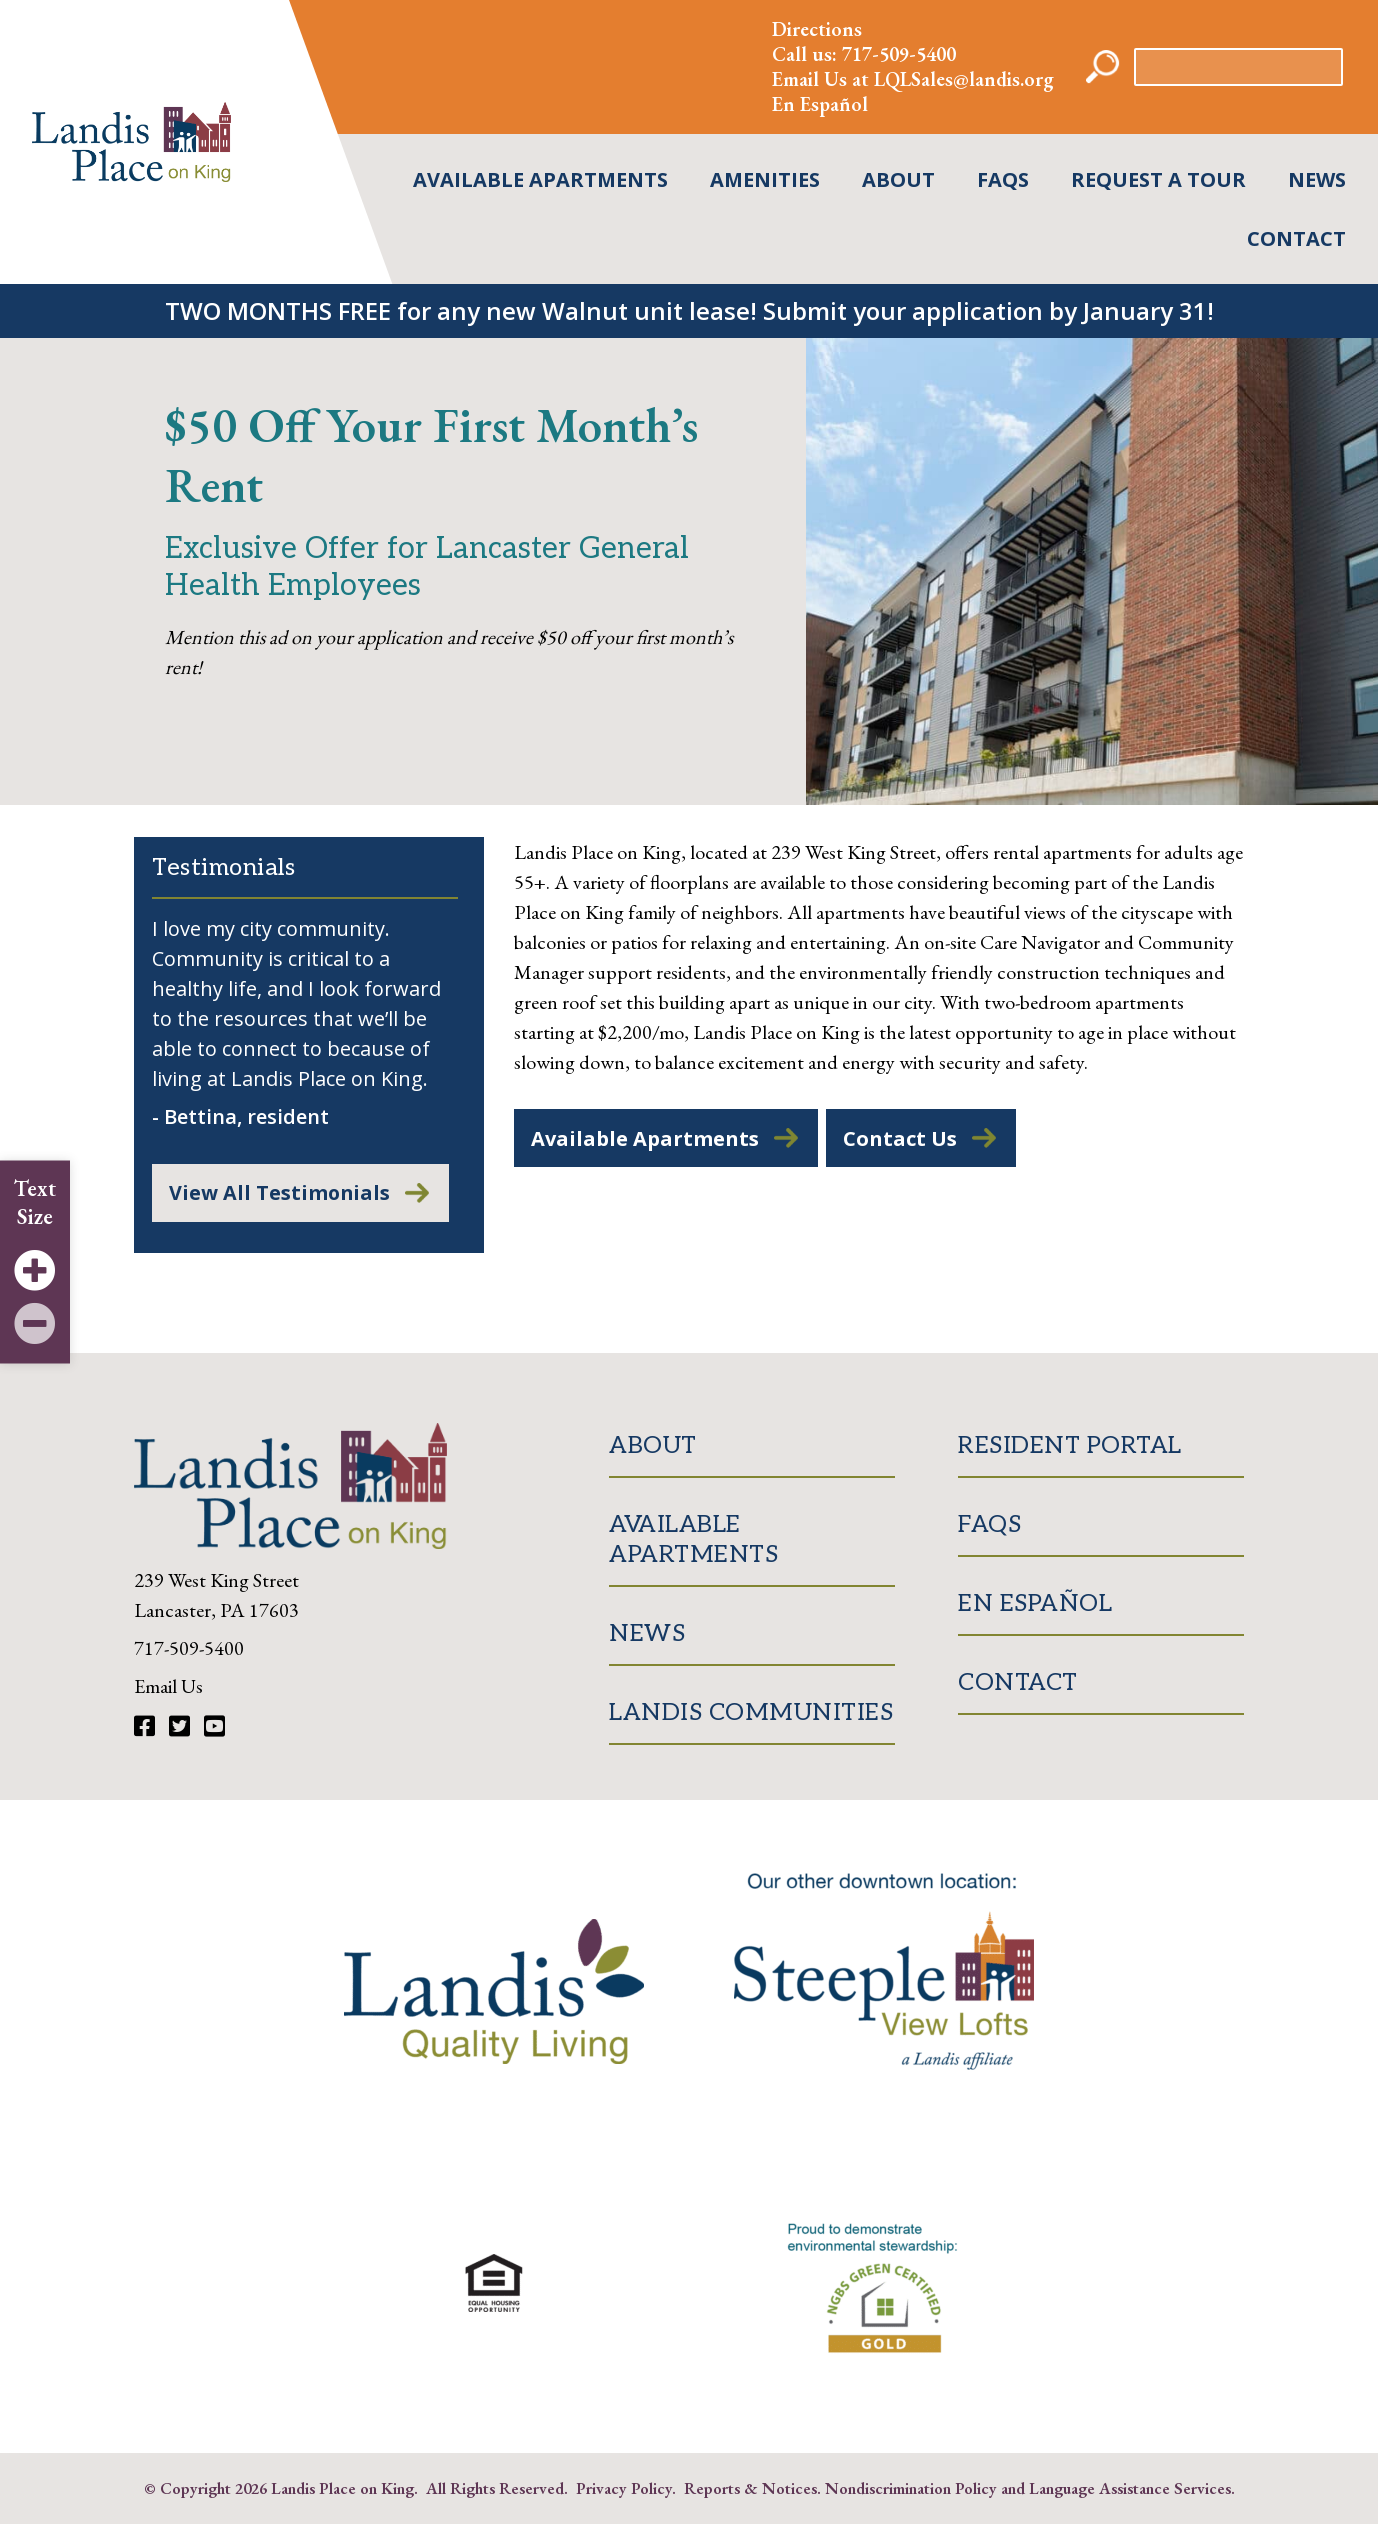 The width and height of the screenshot is (1378, 2524). I want to click on TWO MONTHS FREE for any new Walnut unit lease! Submit your application by January 31!, so click(689, 310).